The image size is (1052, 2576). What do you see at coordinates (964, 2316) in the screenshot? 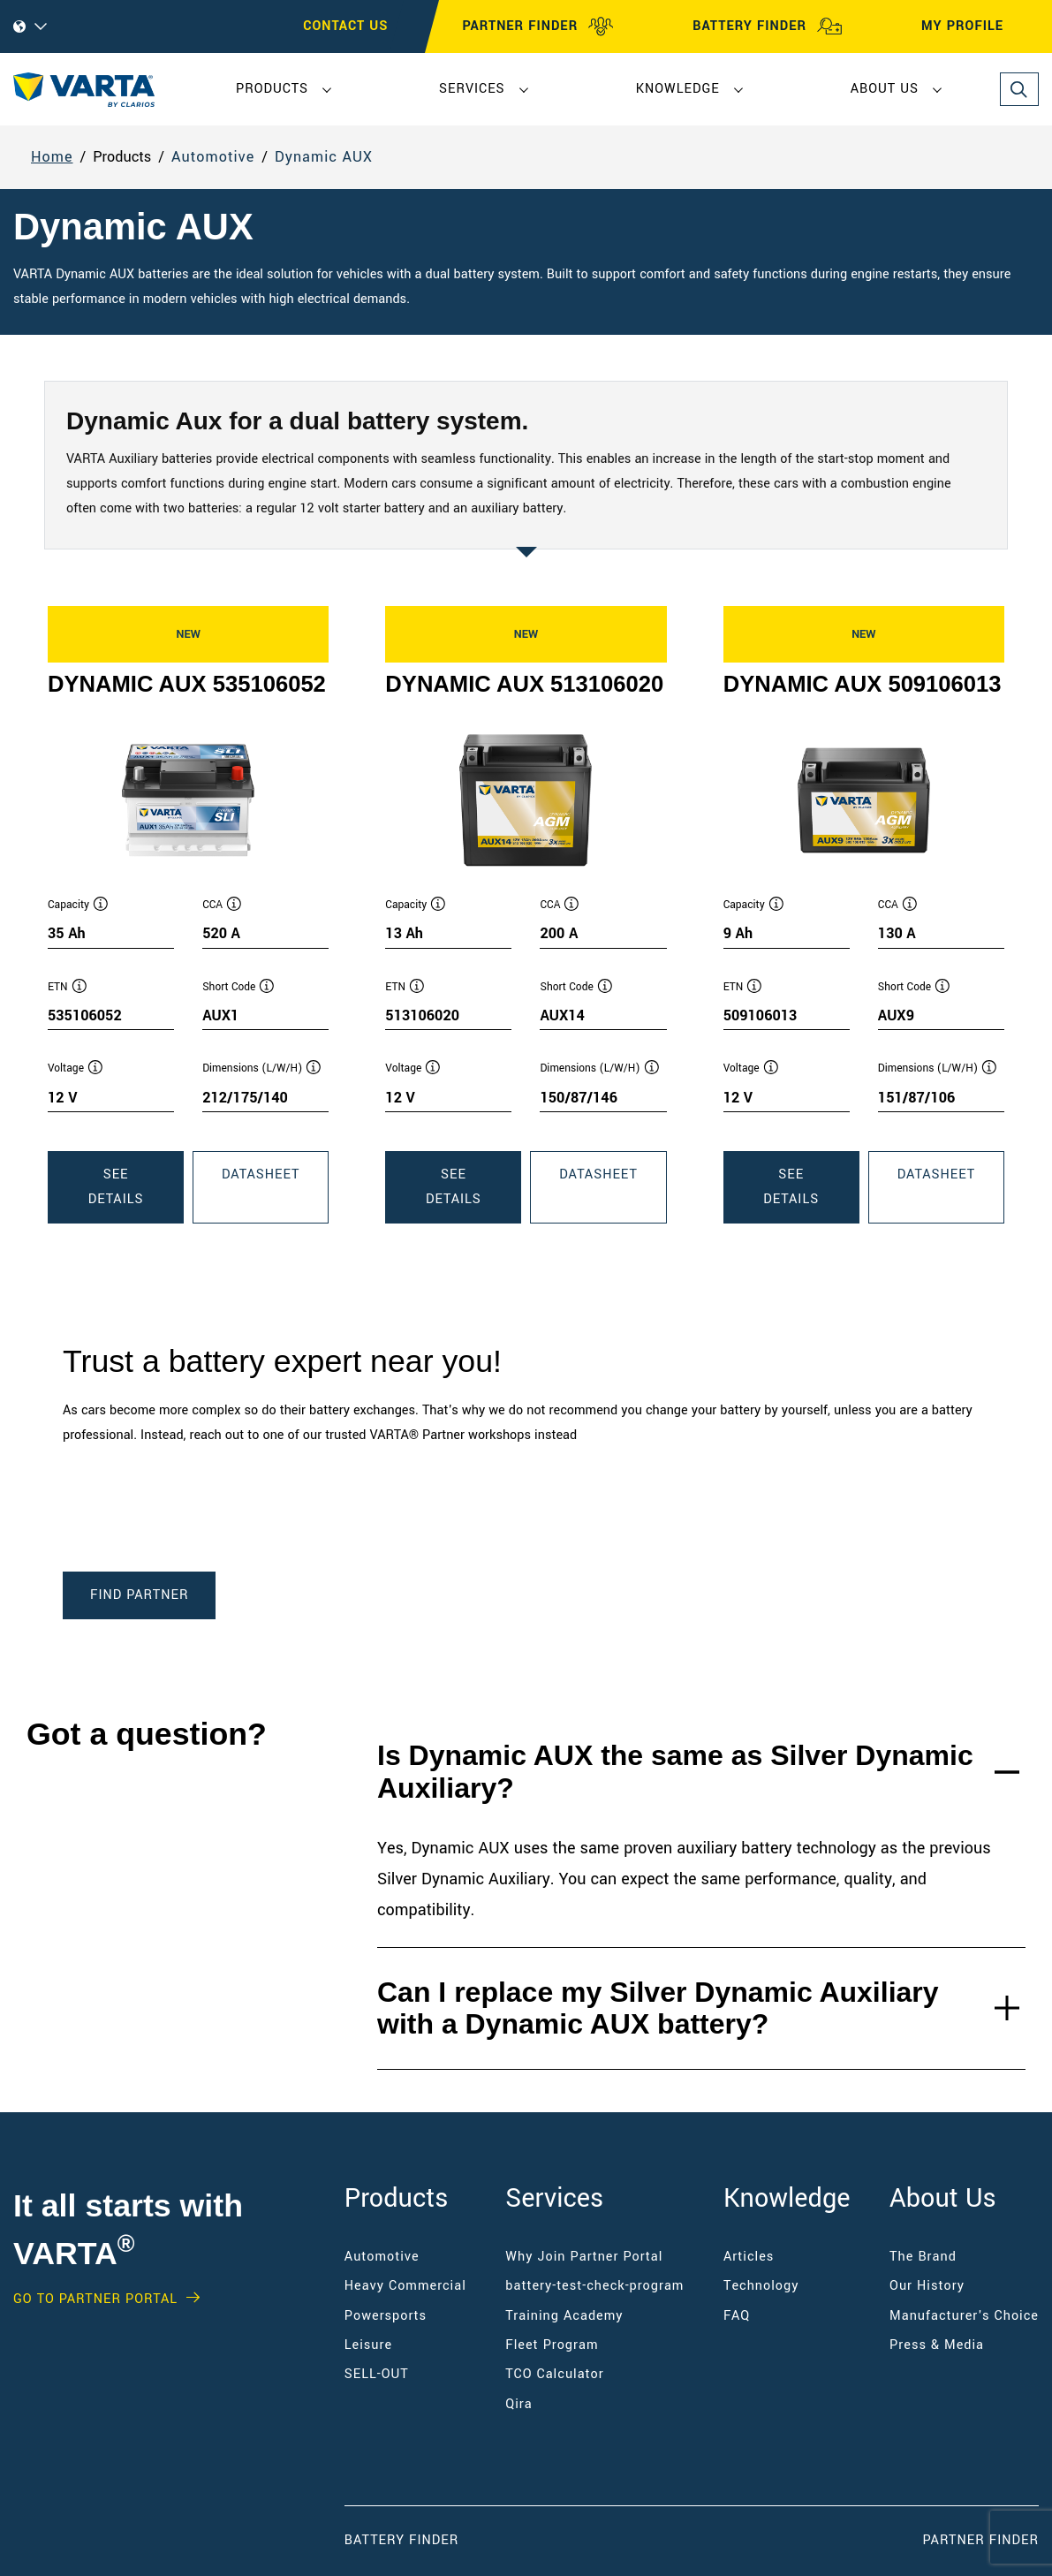
I see `Manufacturer's Choice` at bounding box center [964, 2316].